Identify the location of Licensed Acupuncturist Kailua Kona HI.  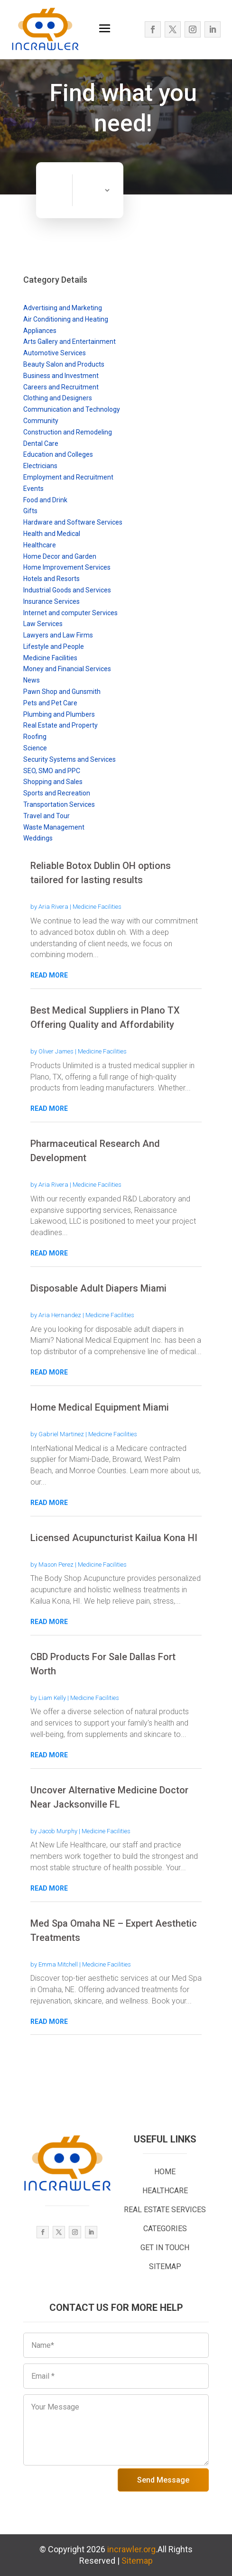
(113, 1537).